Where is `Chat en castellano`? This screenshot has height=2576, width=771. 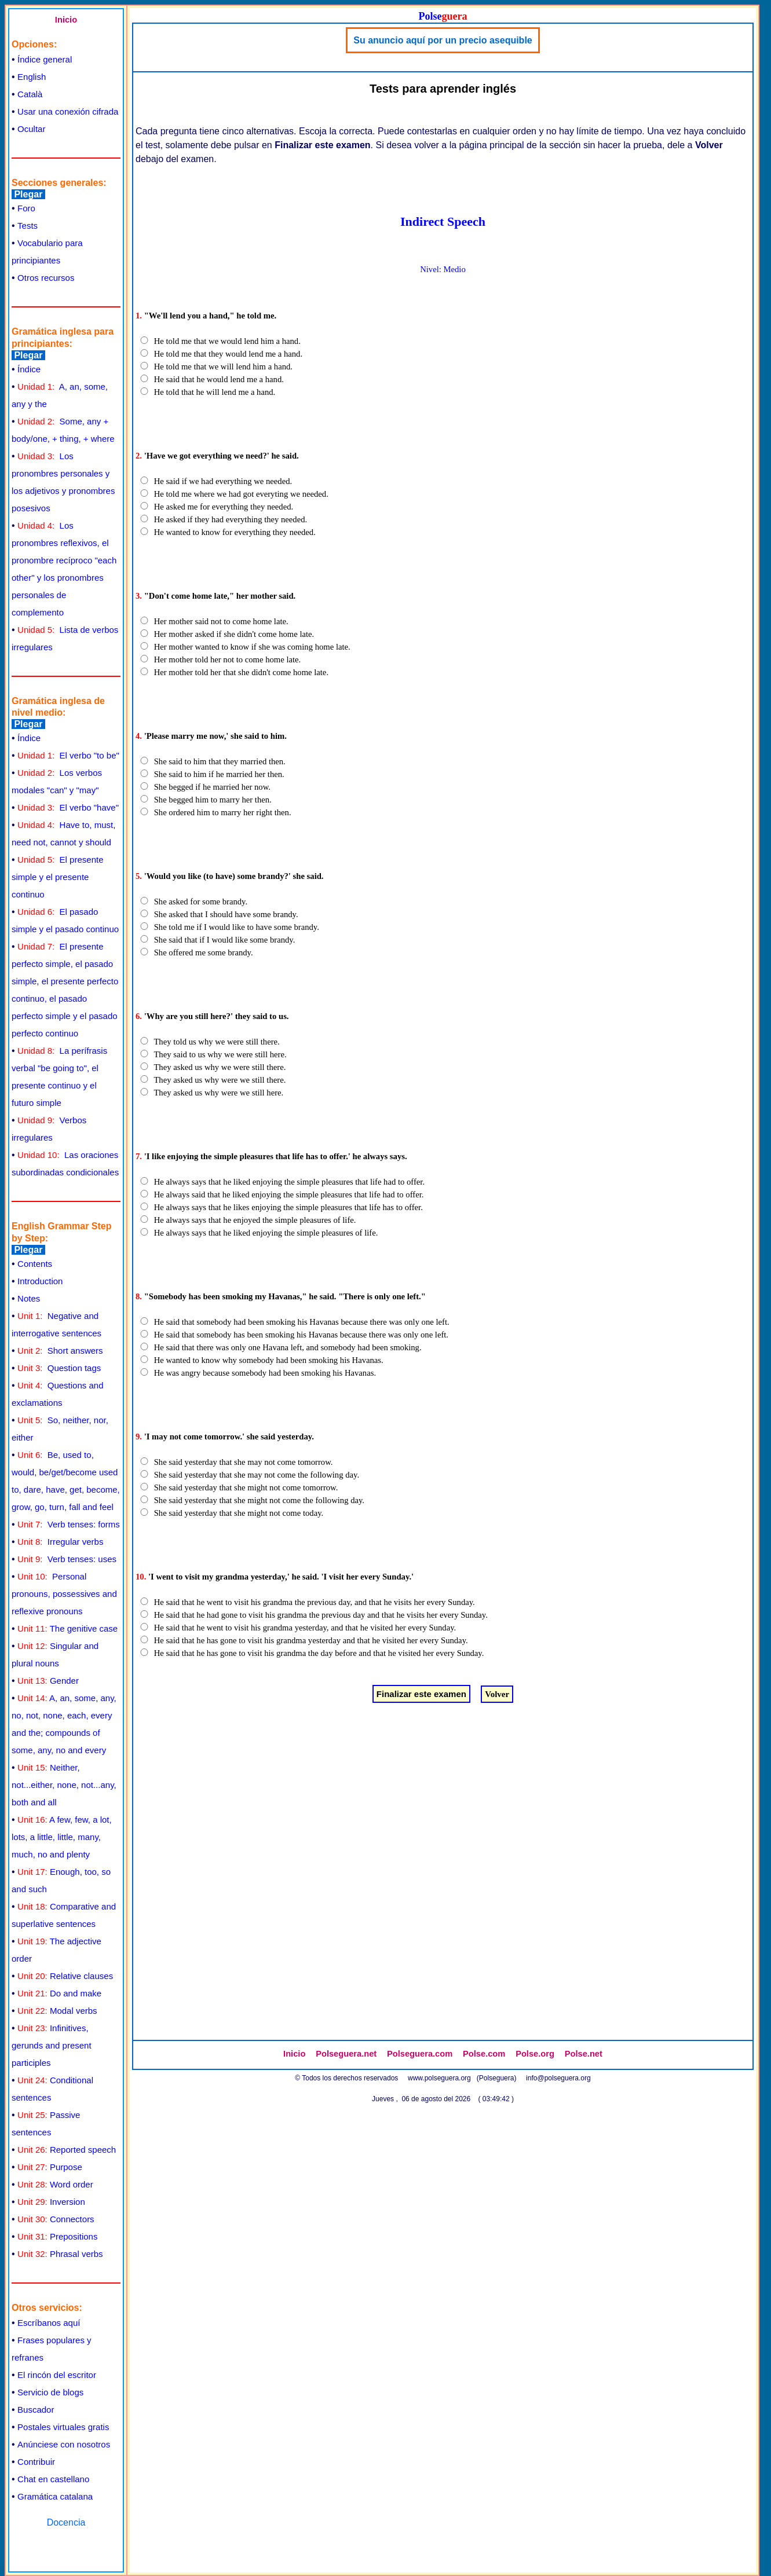 Chat en castellano is located at coordinates (53, 2479).